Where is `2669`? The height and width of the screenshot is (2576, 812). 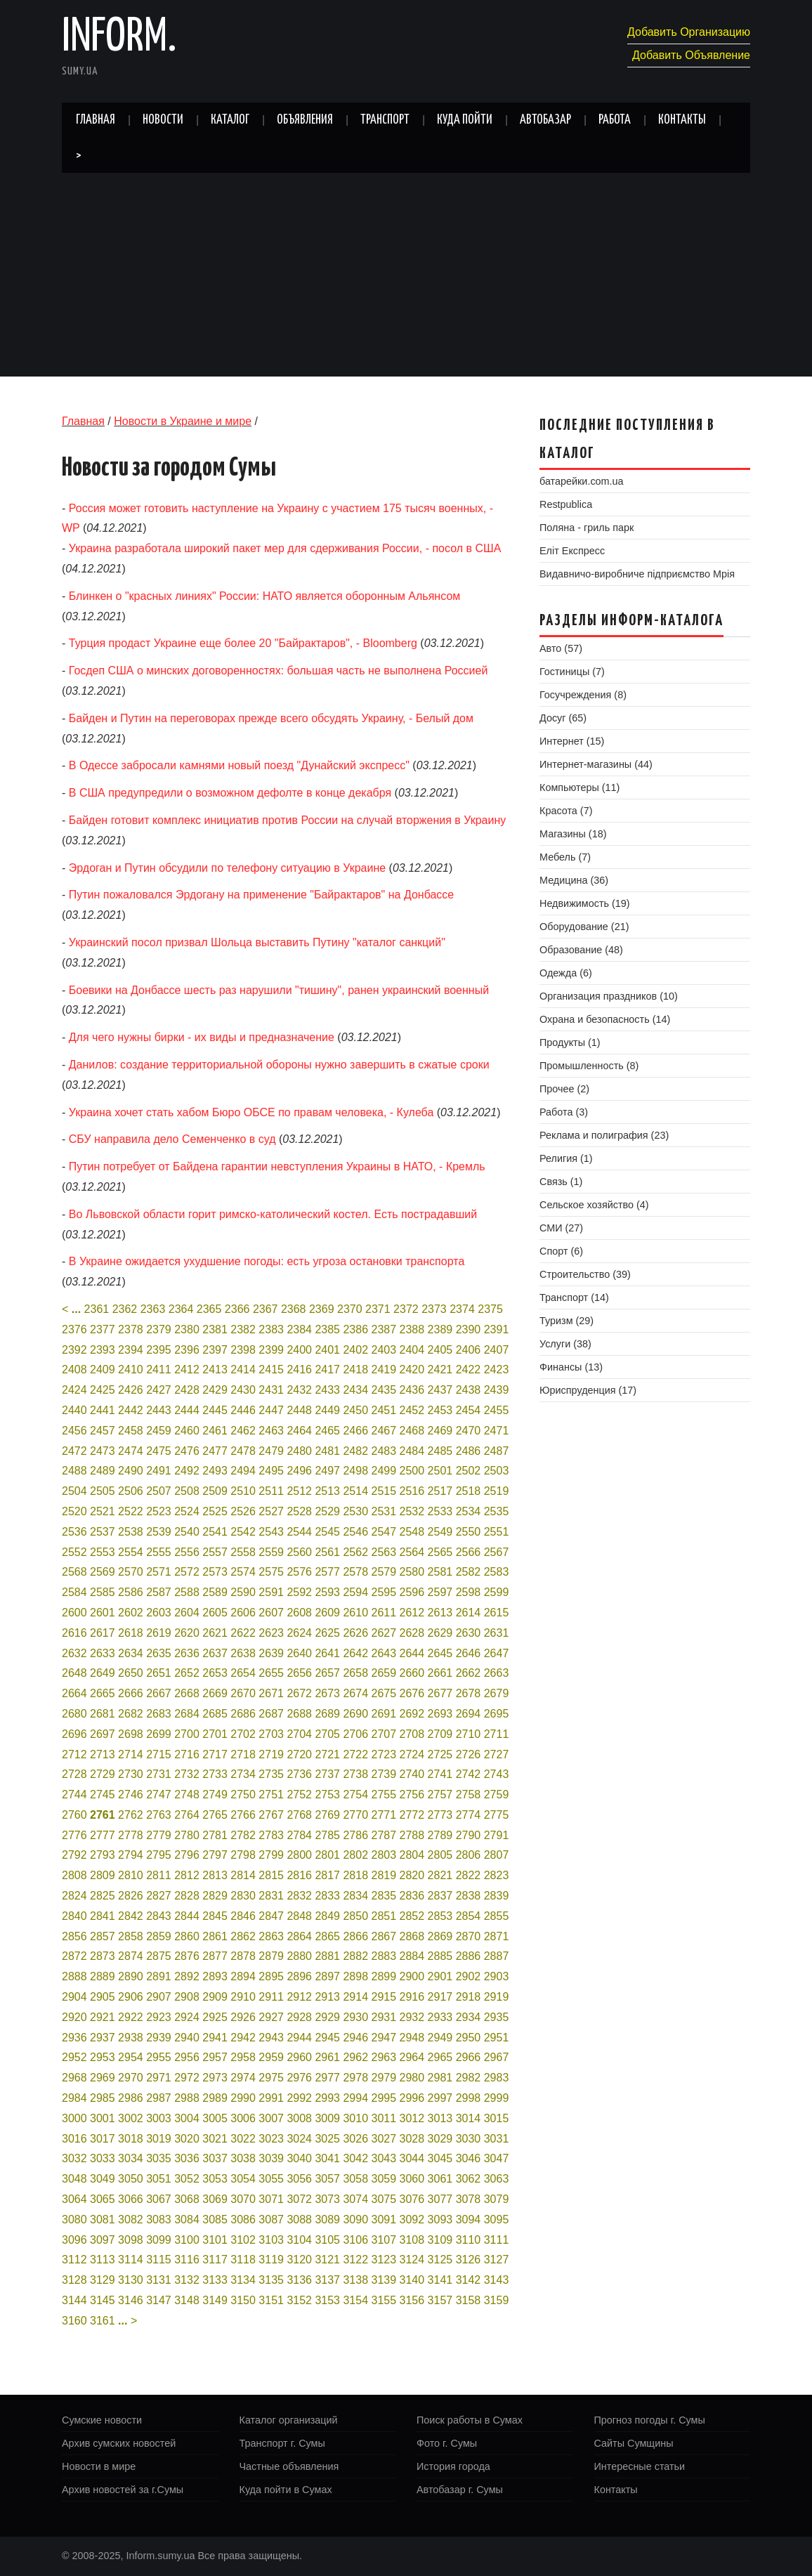 2669 is located at coordinates (215, 1693).